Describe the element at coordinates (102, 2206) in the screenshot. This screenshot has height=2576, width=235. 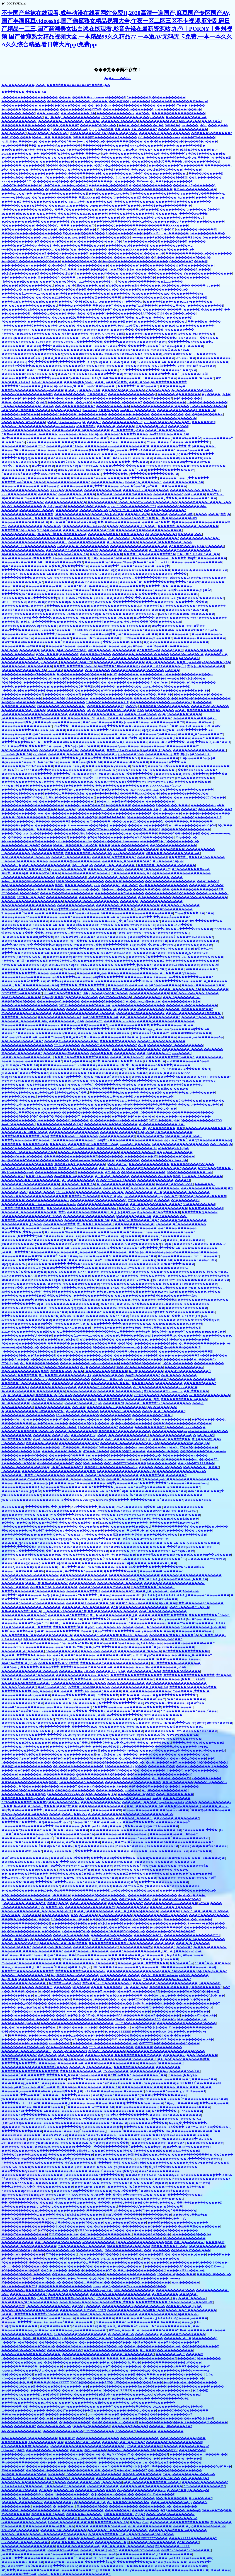
I see `����������վ` at that location.